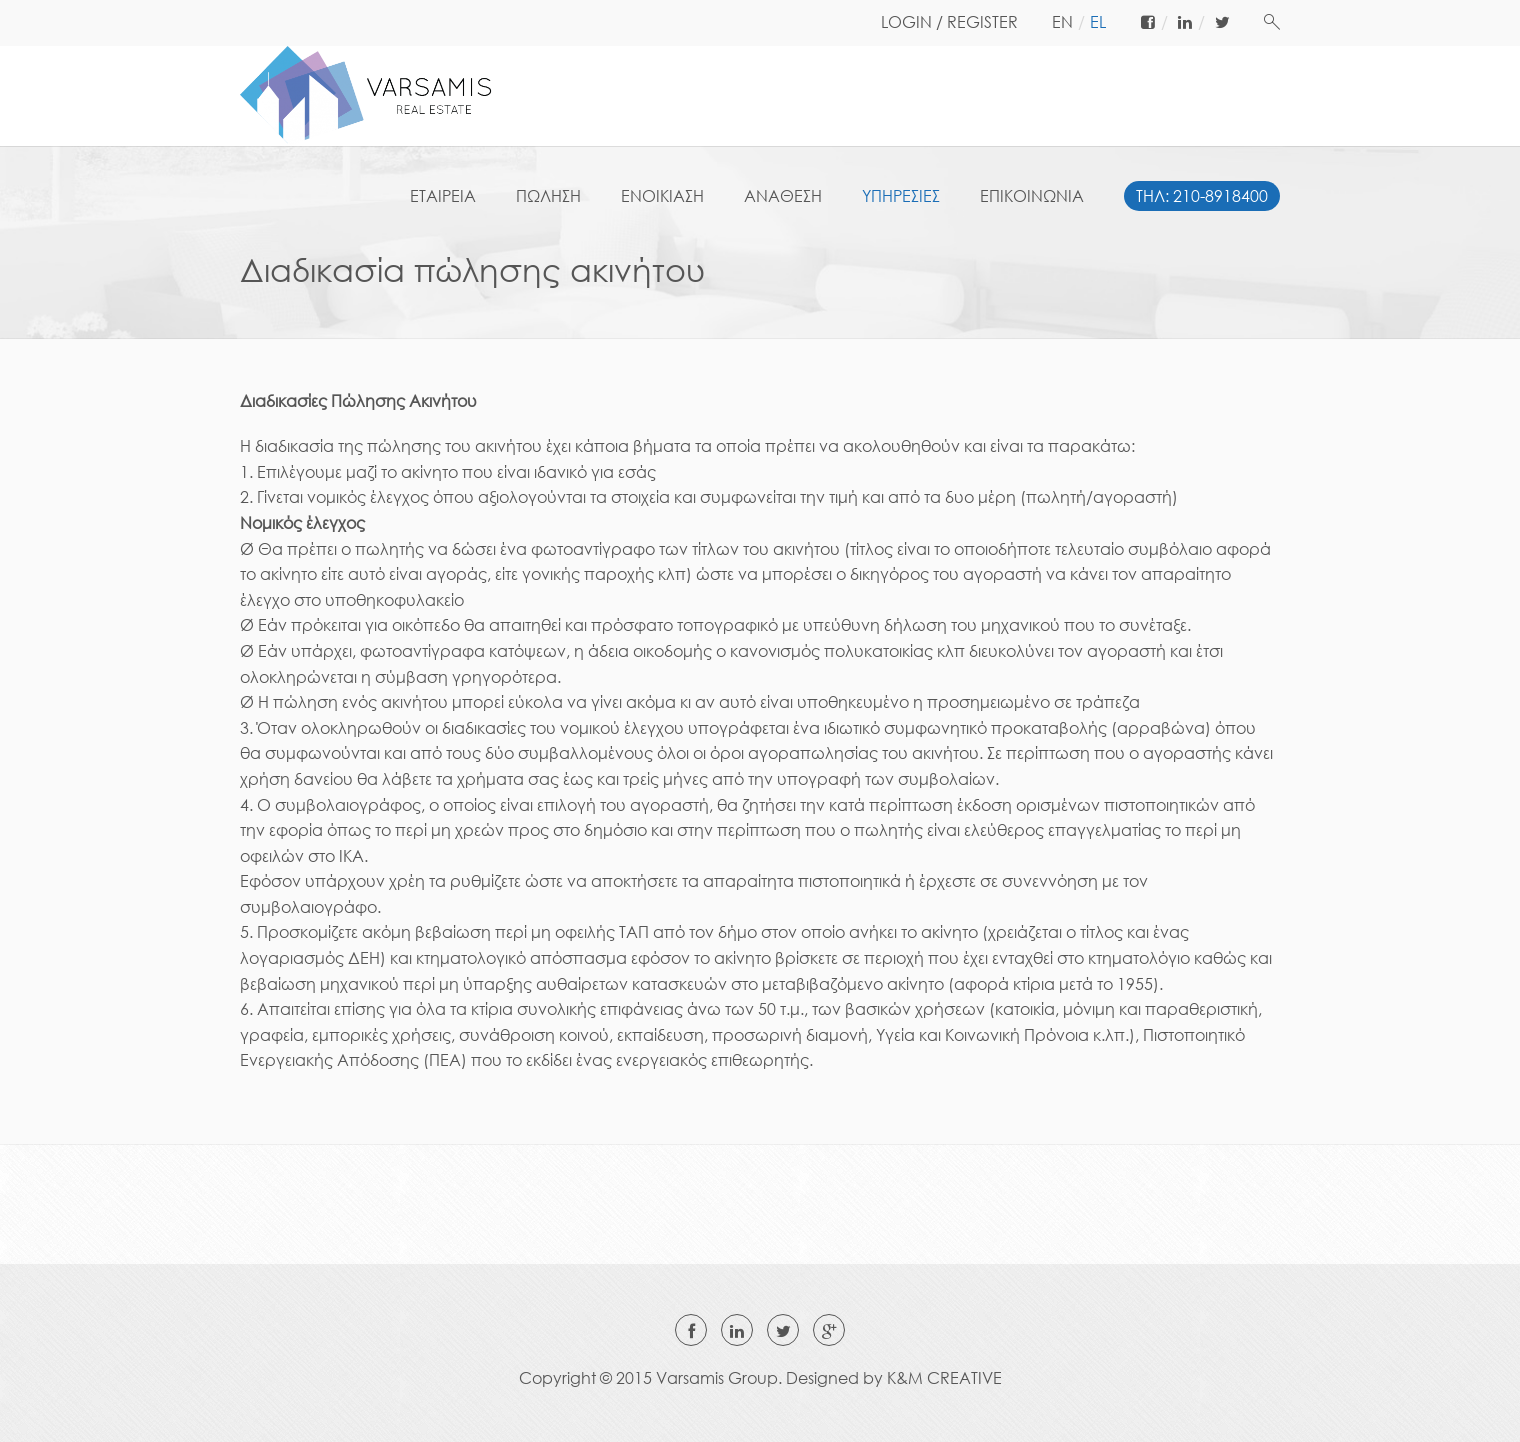 The width and height of the screenshot is (1520, 1442). I want to click on ΕΠΙΚΟΙΝΩΝΙΑ, so click(1032, 196).